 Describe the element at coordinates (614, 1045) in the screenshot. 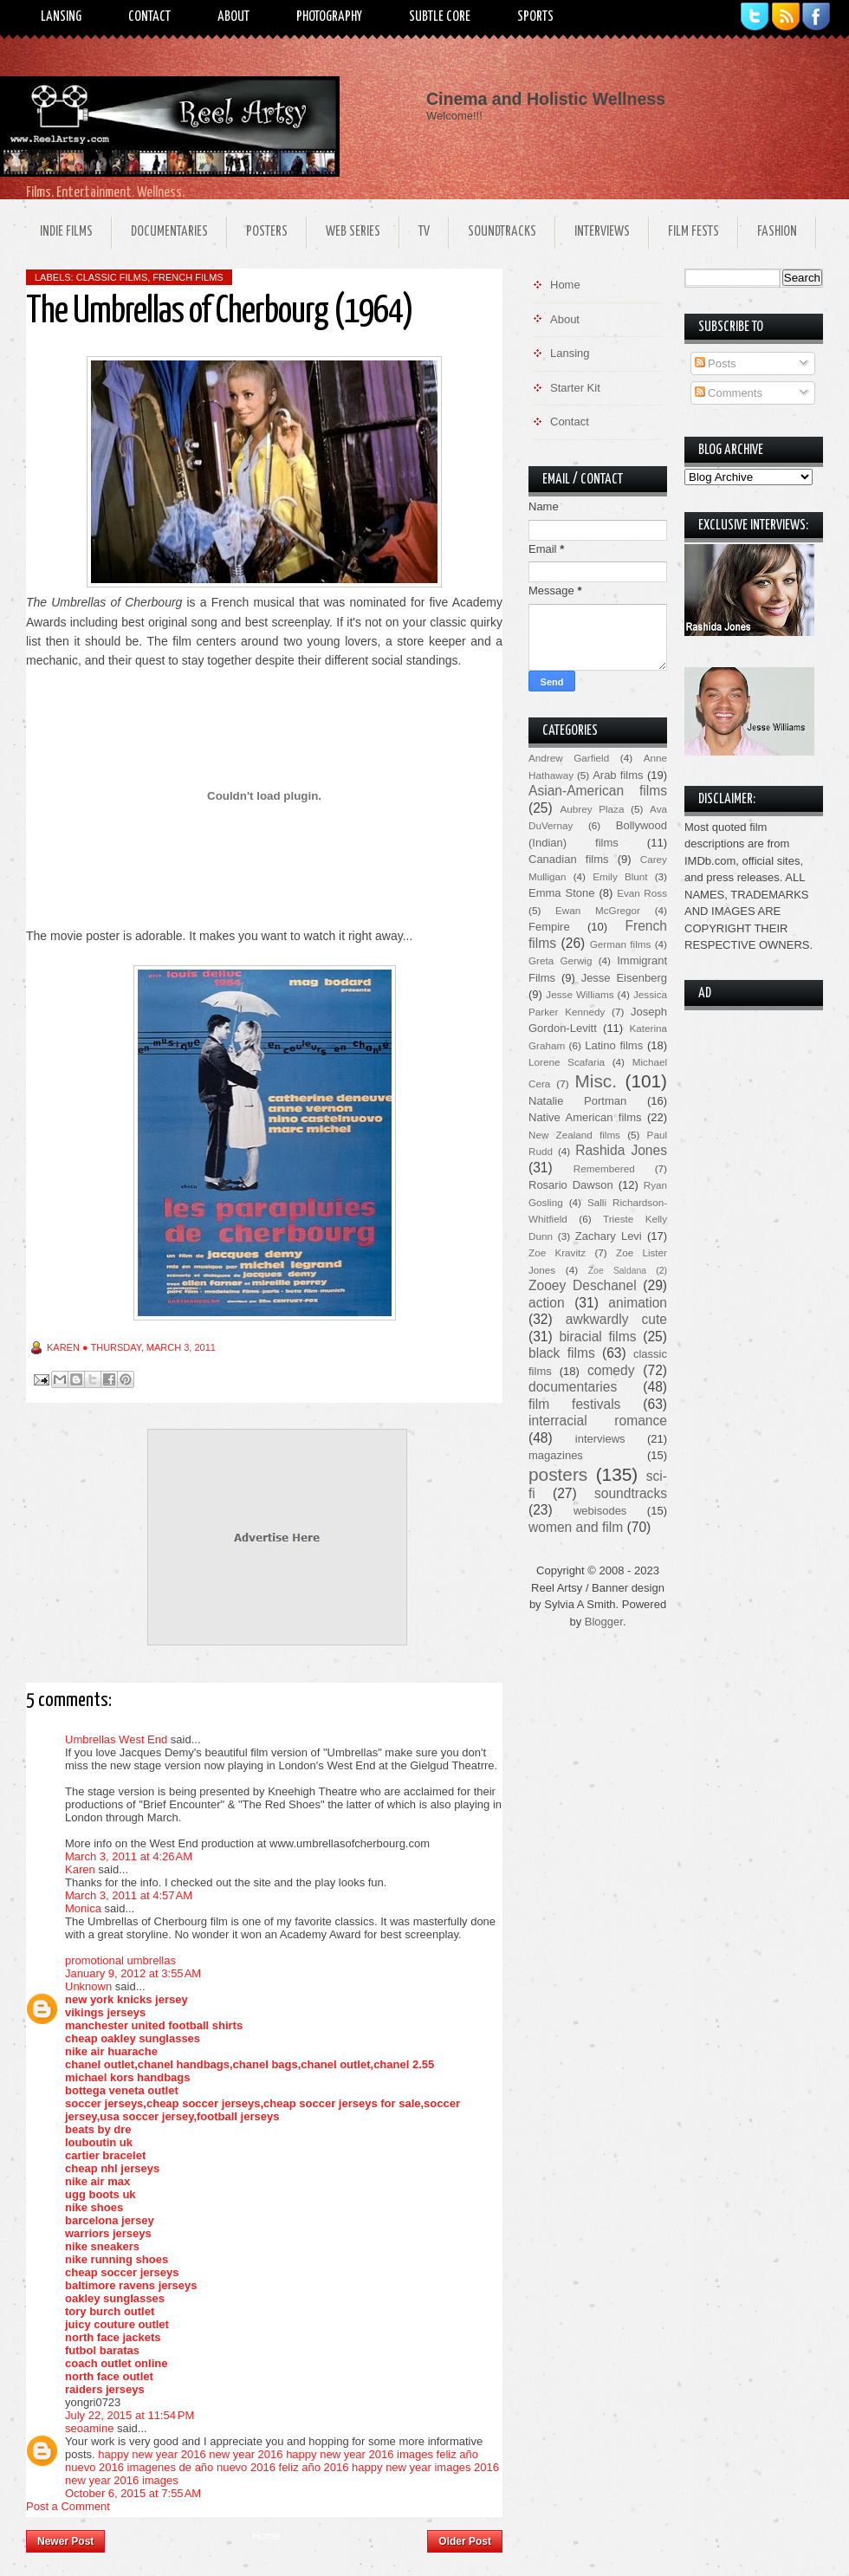

I see `Latino films` at that location.